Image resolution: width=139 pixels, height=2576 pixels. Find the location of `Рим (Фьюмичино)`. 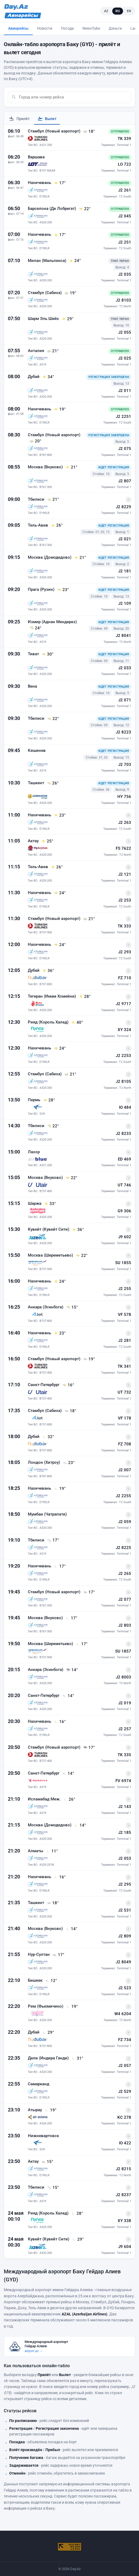

Рим (Фьюмичино) is located at coordinates (46, 2006).